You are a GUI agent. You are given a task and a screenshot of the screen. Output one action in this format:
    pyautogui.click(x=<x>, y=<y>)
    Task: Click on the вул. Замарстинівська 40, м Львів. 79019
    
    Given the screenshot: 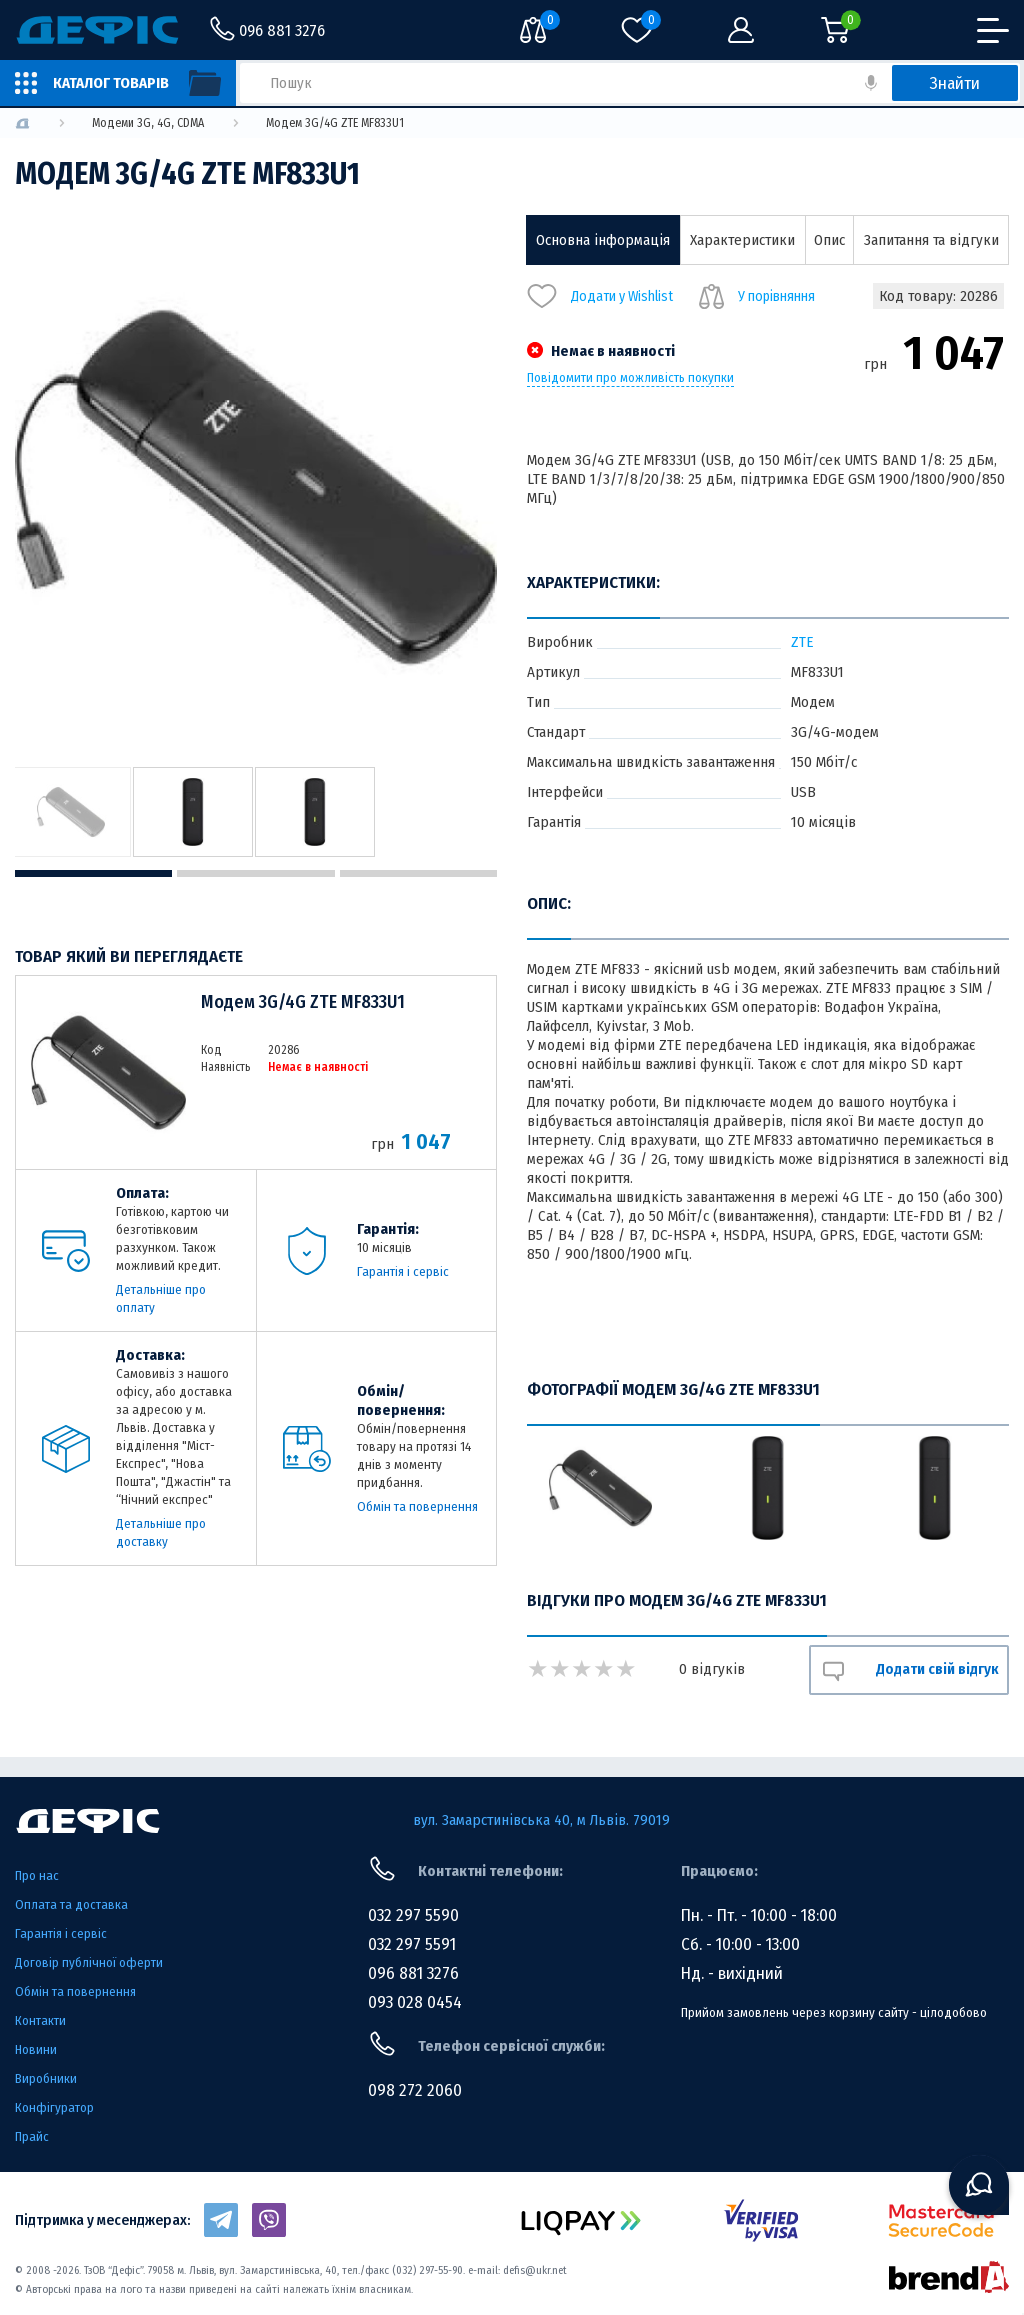 What is the action you would take?
    pyautogui.click(x=541, y=1820)
    